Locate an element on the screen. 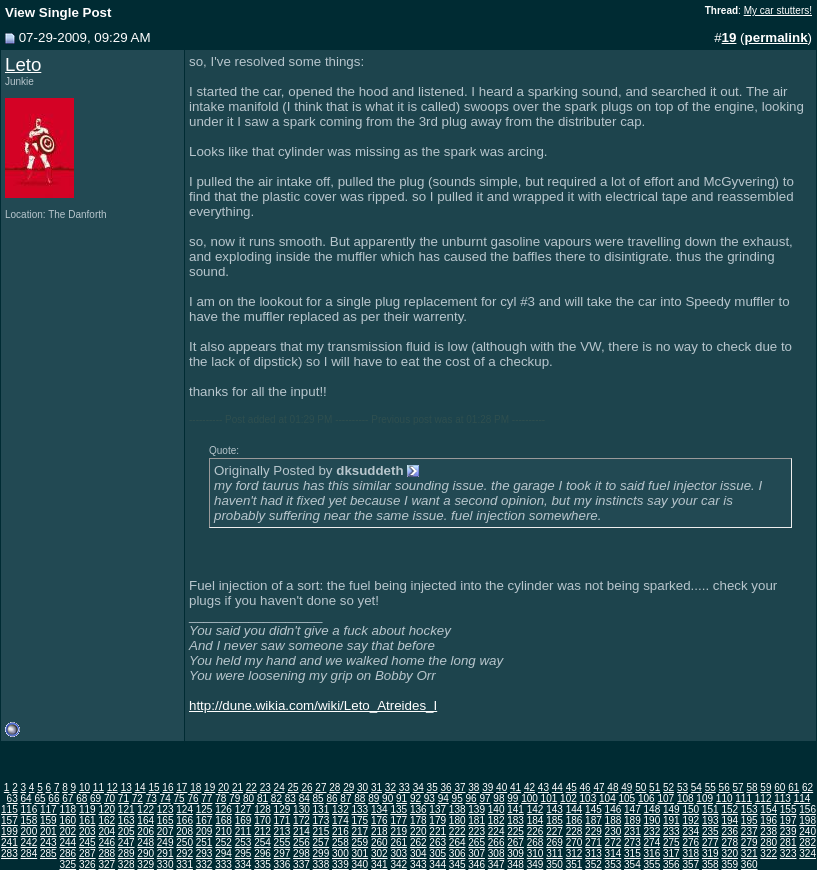 The width and height of the screenshot is (817, 870). 273 is located at coordinates (632, 842).